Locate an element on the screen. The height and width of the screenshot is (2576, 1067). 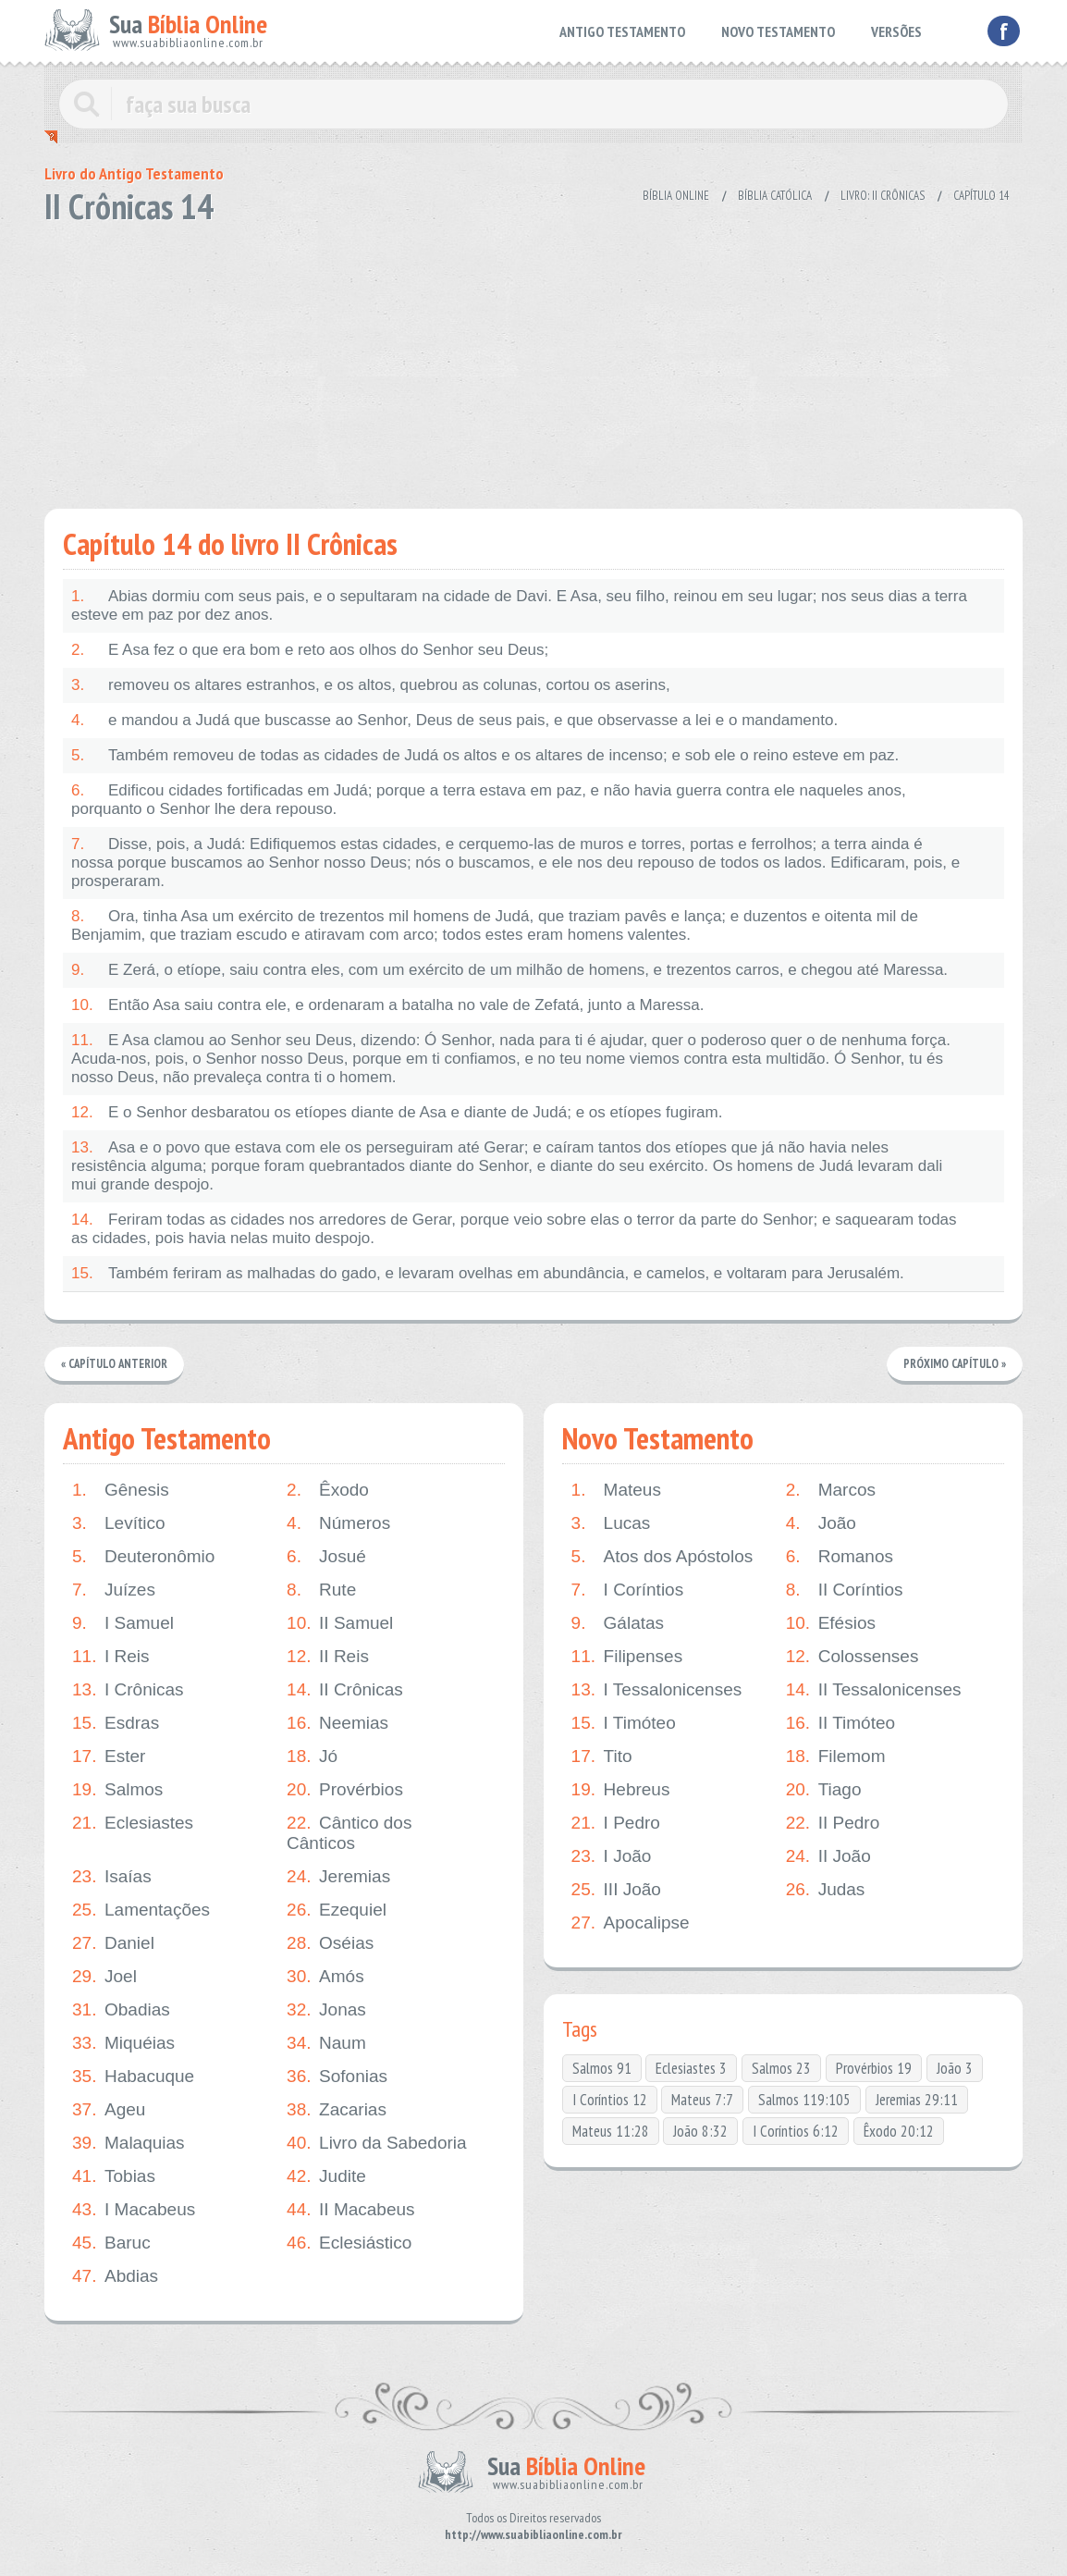
« Capítulo Anterior is located at coordinates (115, 1364).